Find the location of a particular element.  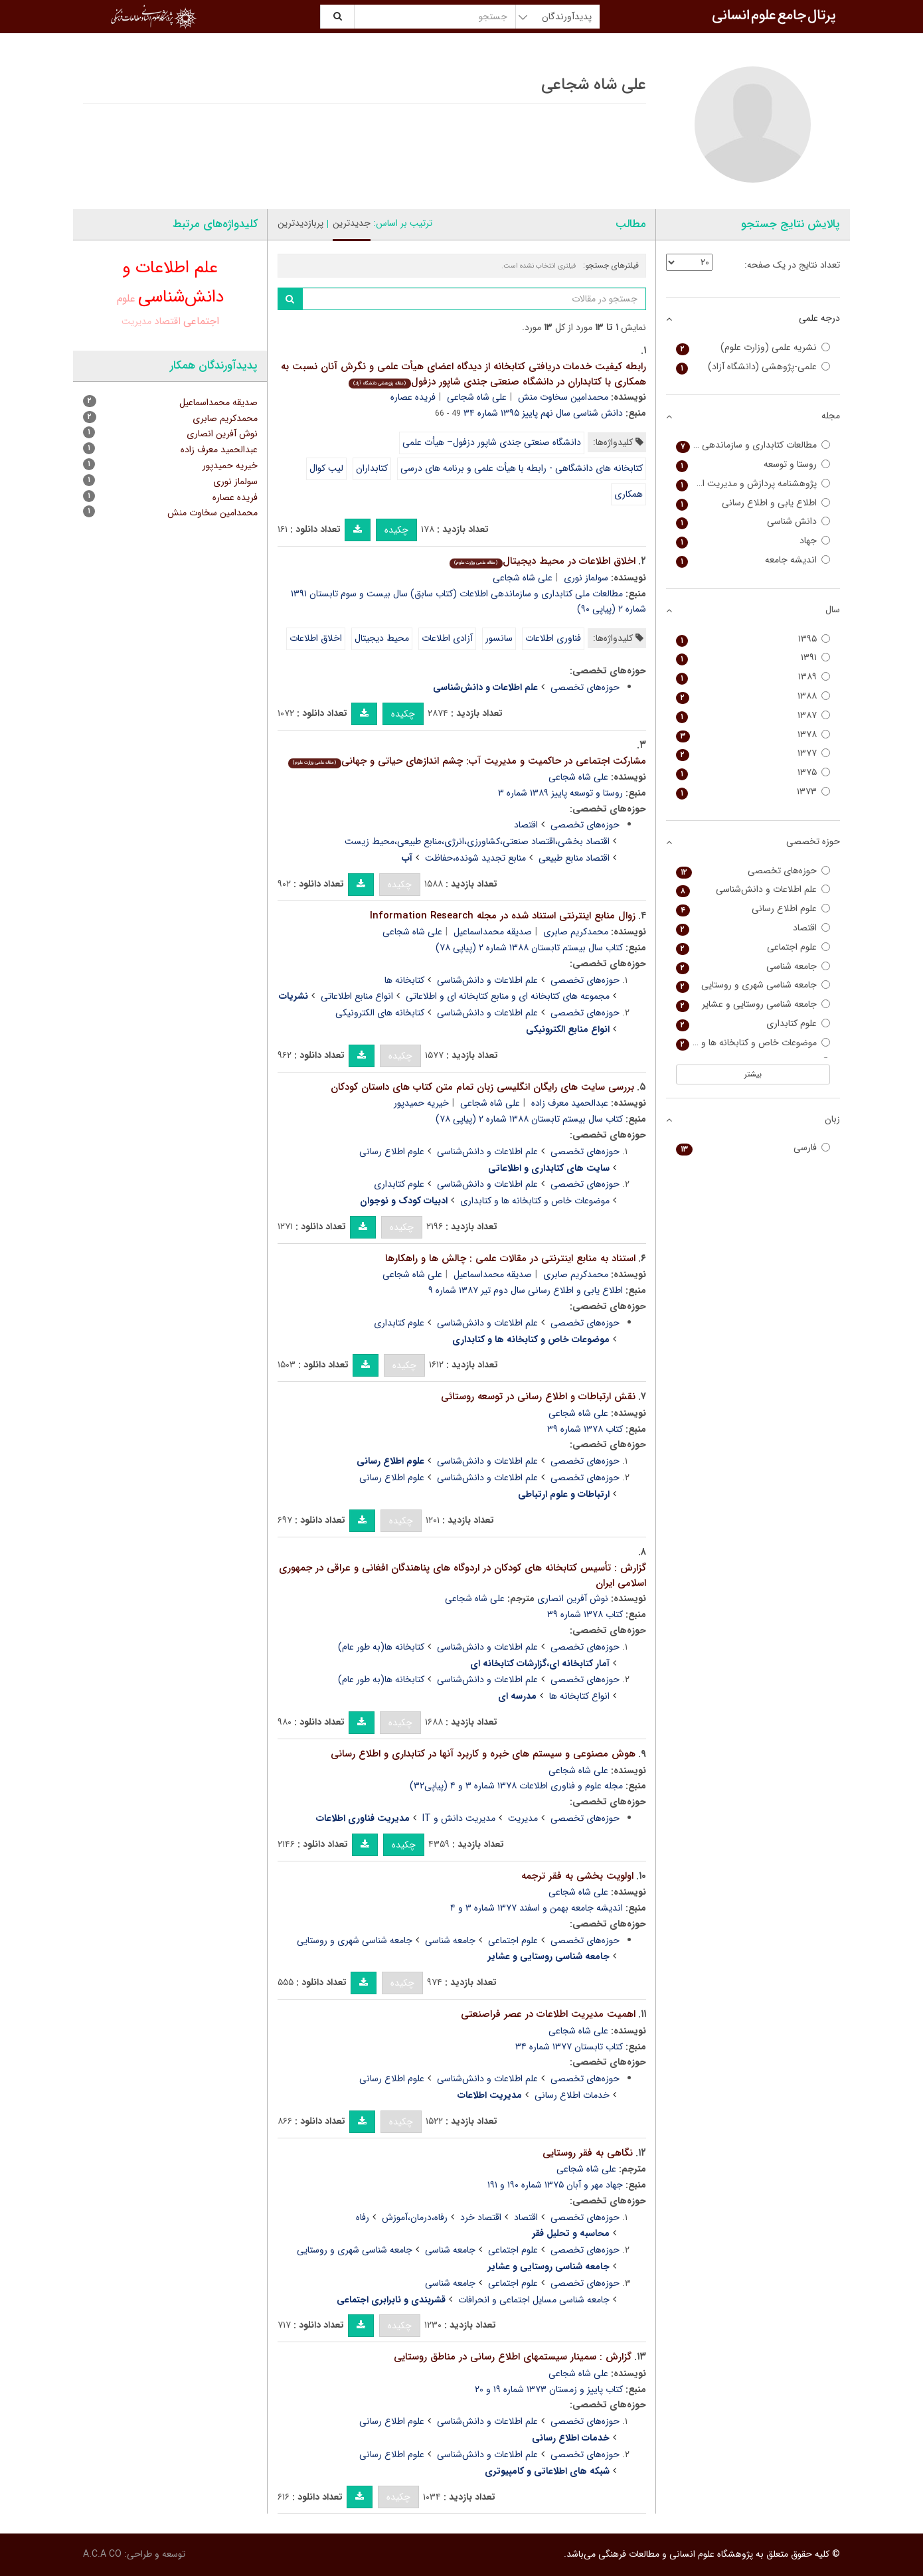

خیریه حمیدپور is located at coordinates (421, 1103).